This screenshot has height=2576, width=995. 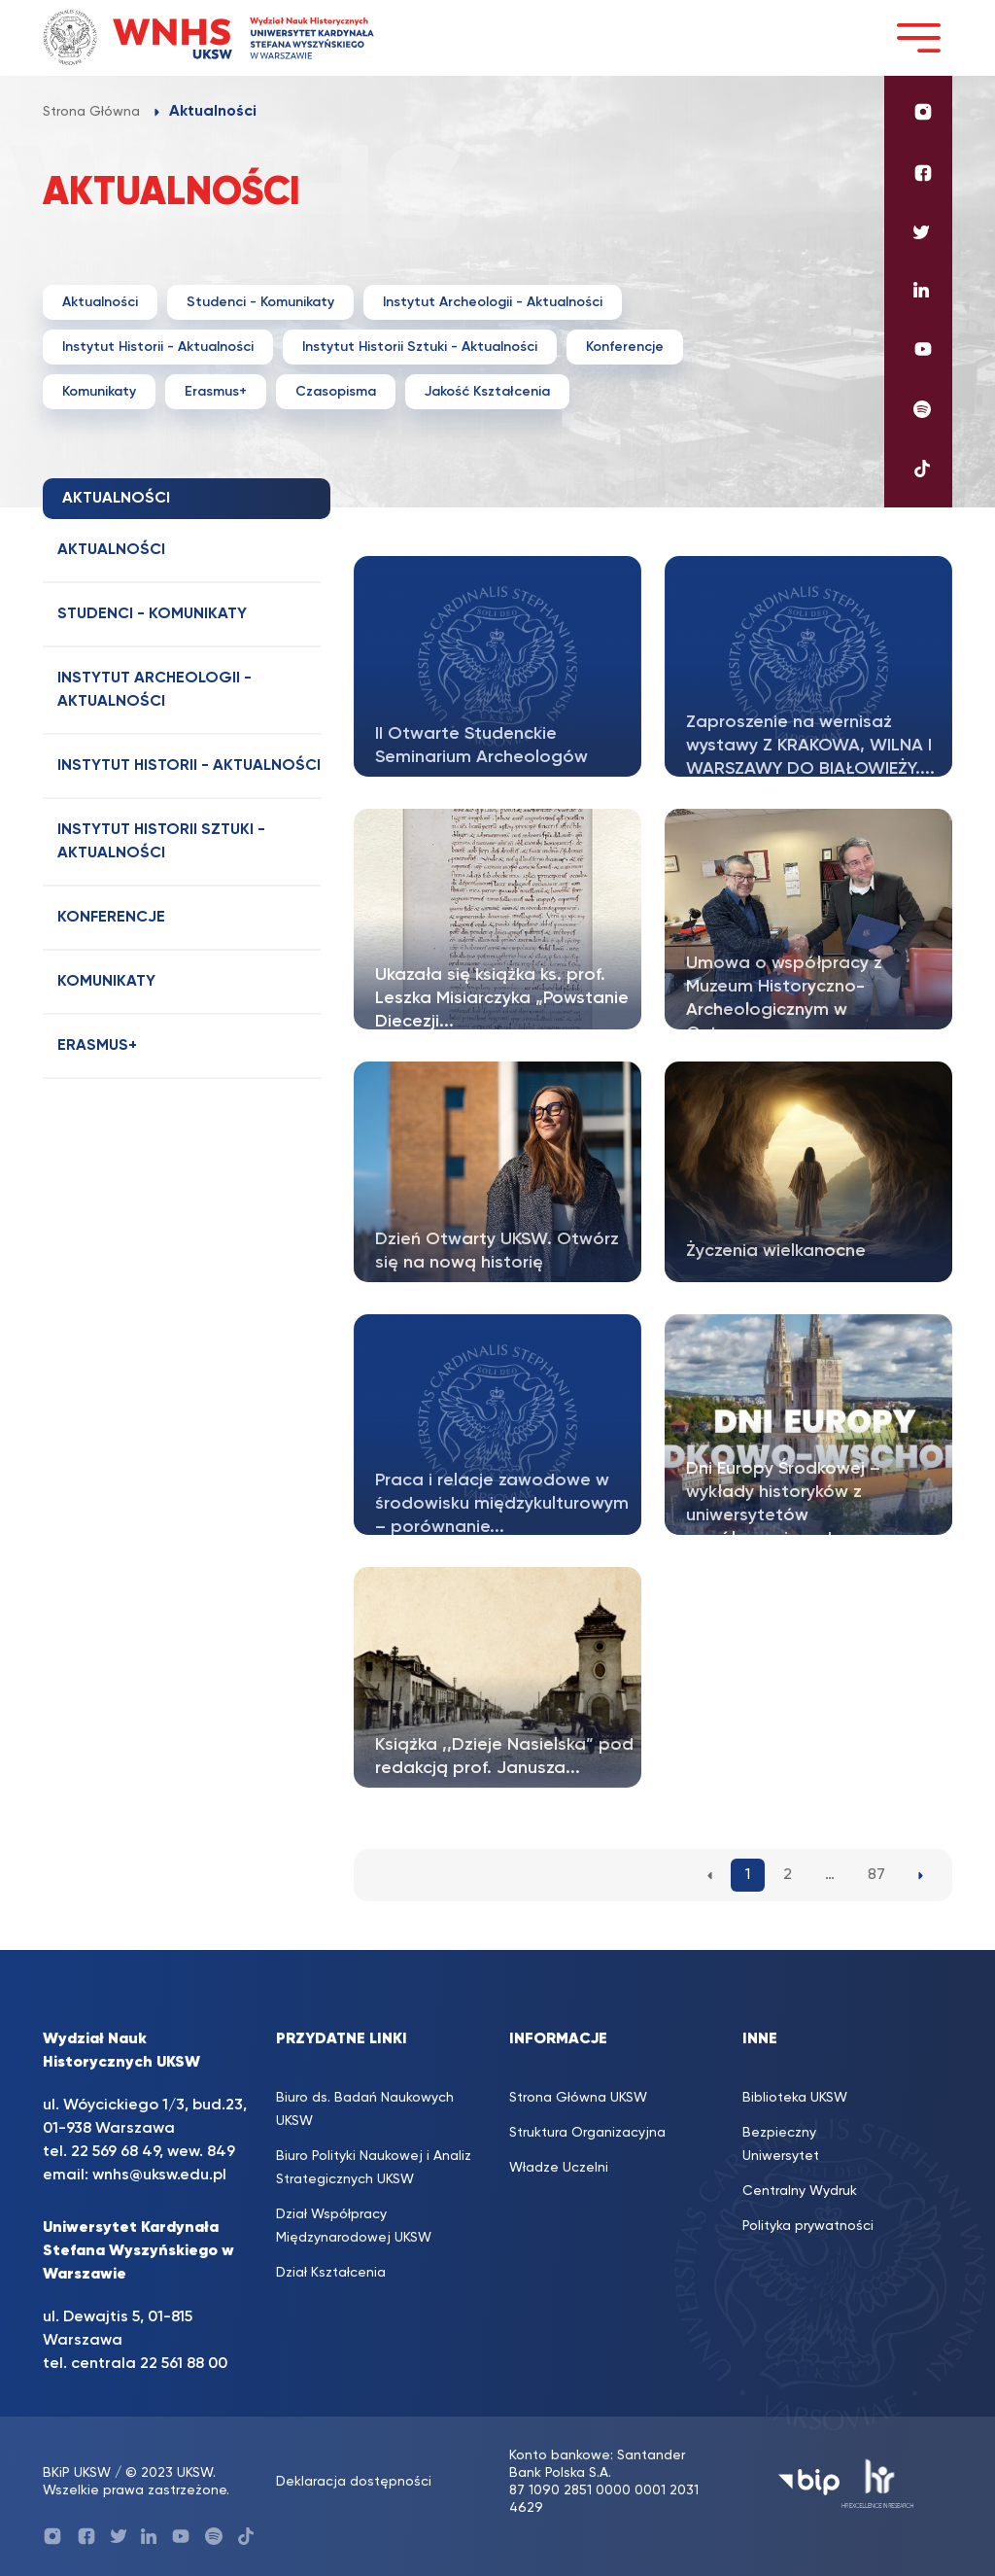 I want to click on Biuro Polityki Naukowej i Analiz Strategicznych UKSW, so click(x=373, y=2167).